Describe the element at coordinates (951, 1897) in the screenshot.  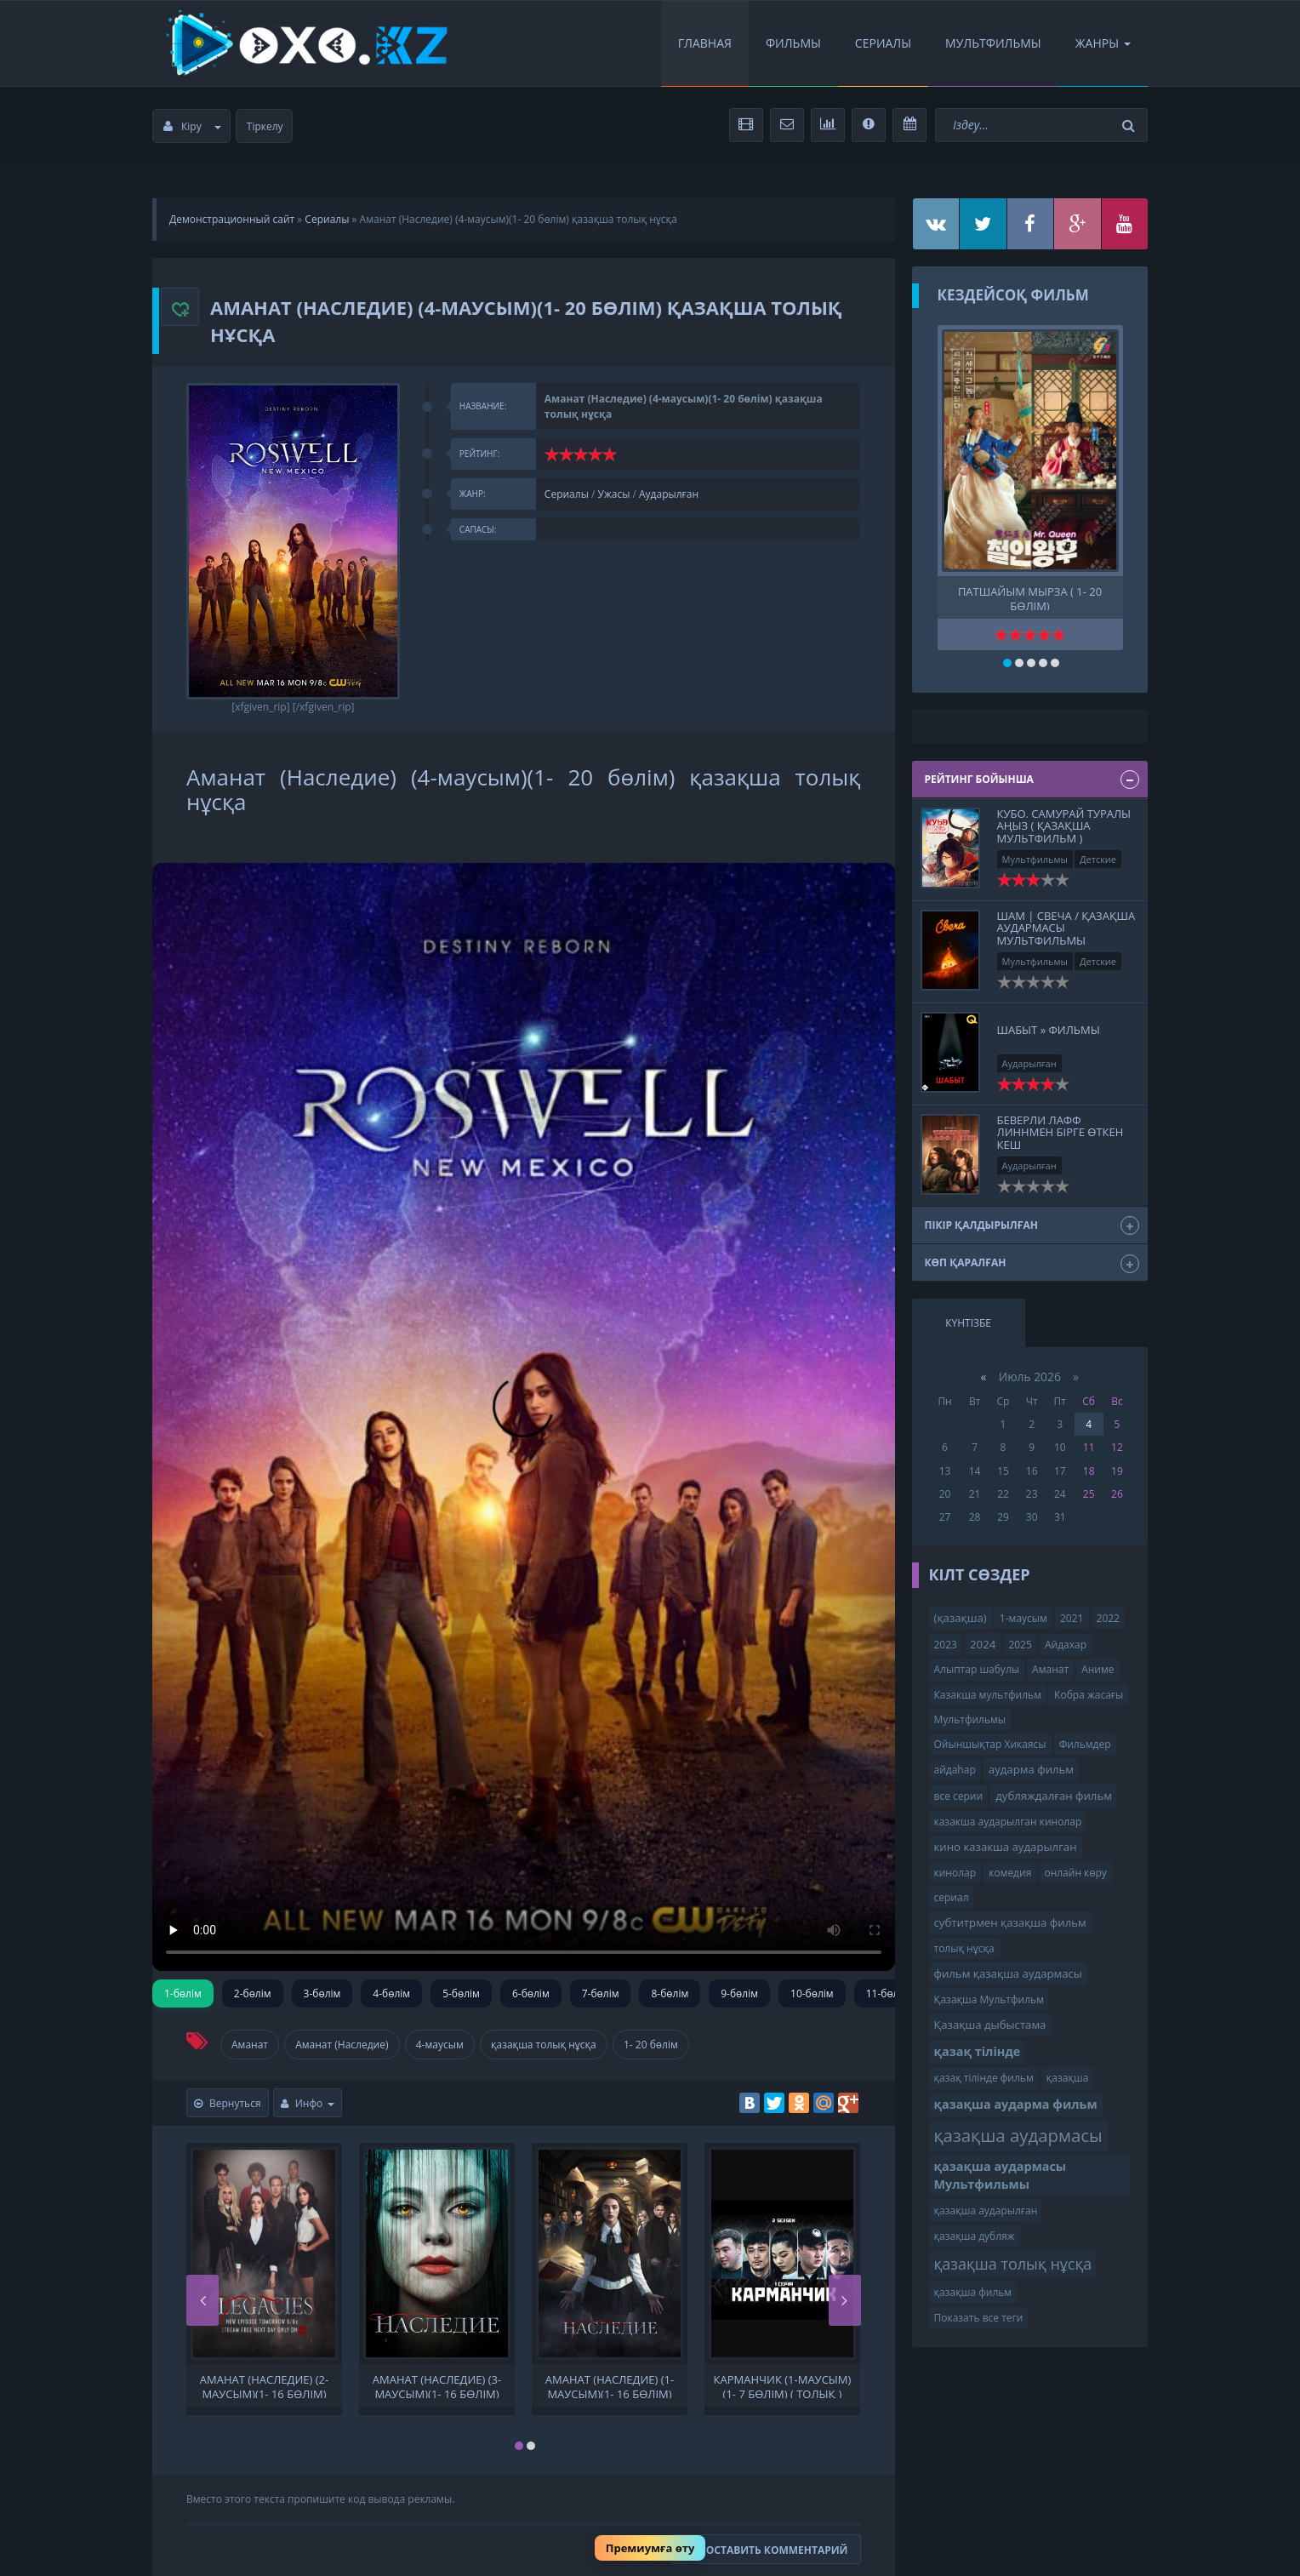
I see `сериал` at that location.